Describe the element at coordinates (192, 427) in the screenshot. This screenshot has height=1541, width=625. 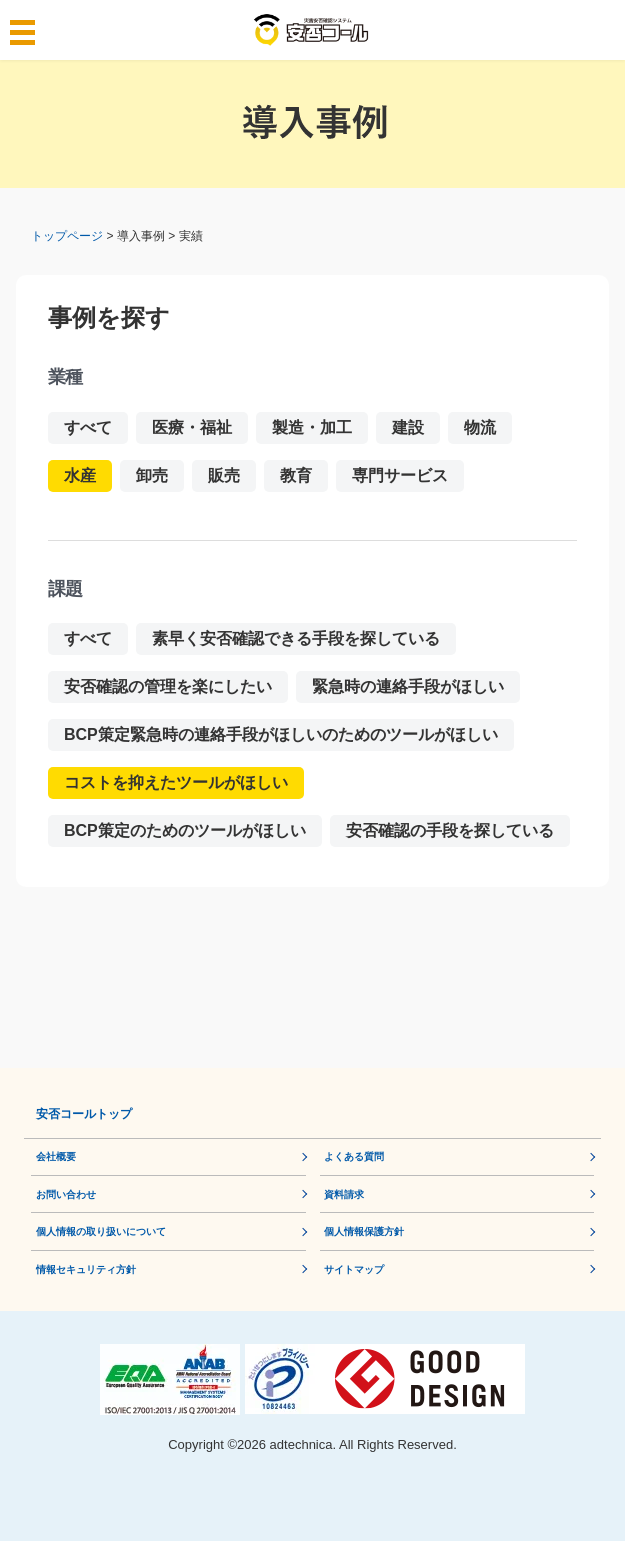
I see `医療・福祉` at that location.